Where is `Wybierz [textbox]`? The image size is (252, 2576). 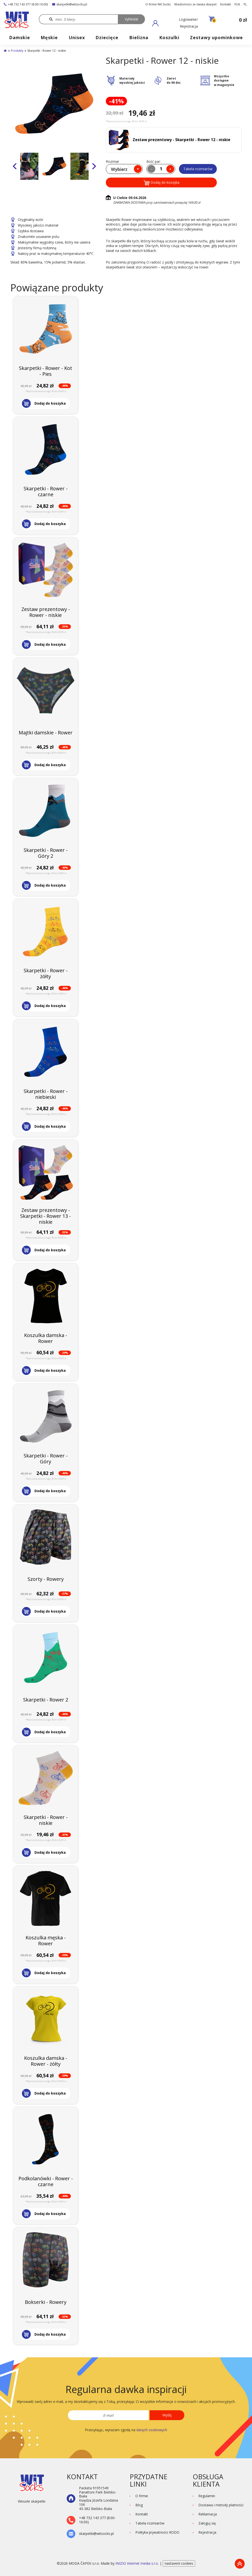
Wybierz [textbox] is located at coordinates (119, 169).